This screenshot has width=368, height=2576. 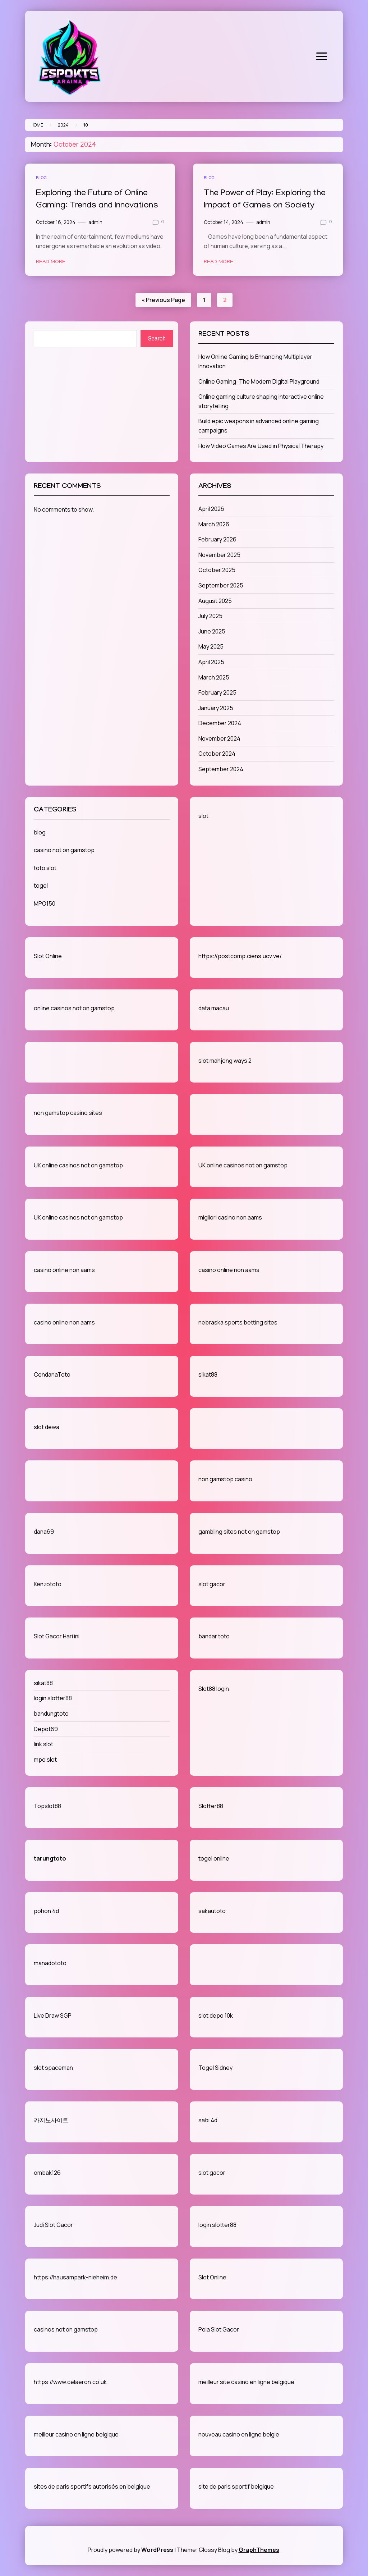 What do you see at coordinates (213, 1689) in the screenshot?
I see `Slot88 login` at bounding box center [213, 1689].